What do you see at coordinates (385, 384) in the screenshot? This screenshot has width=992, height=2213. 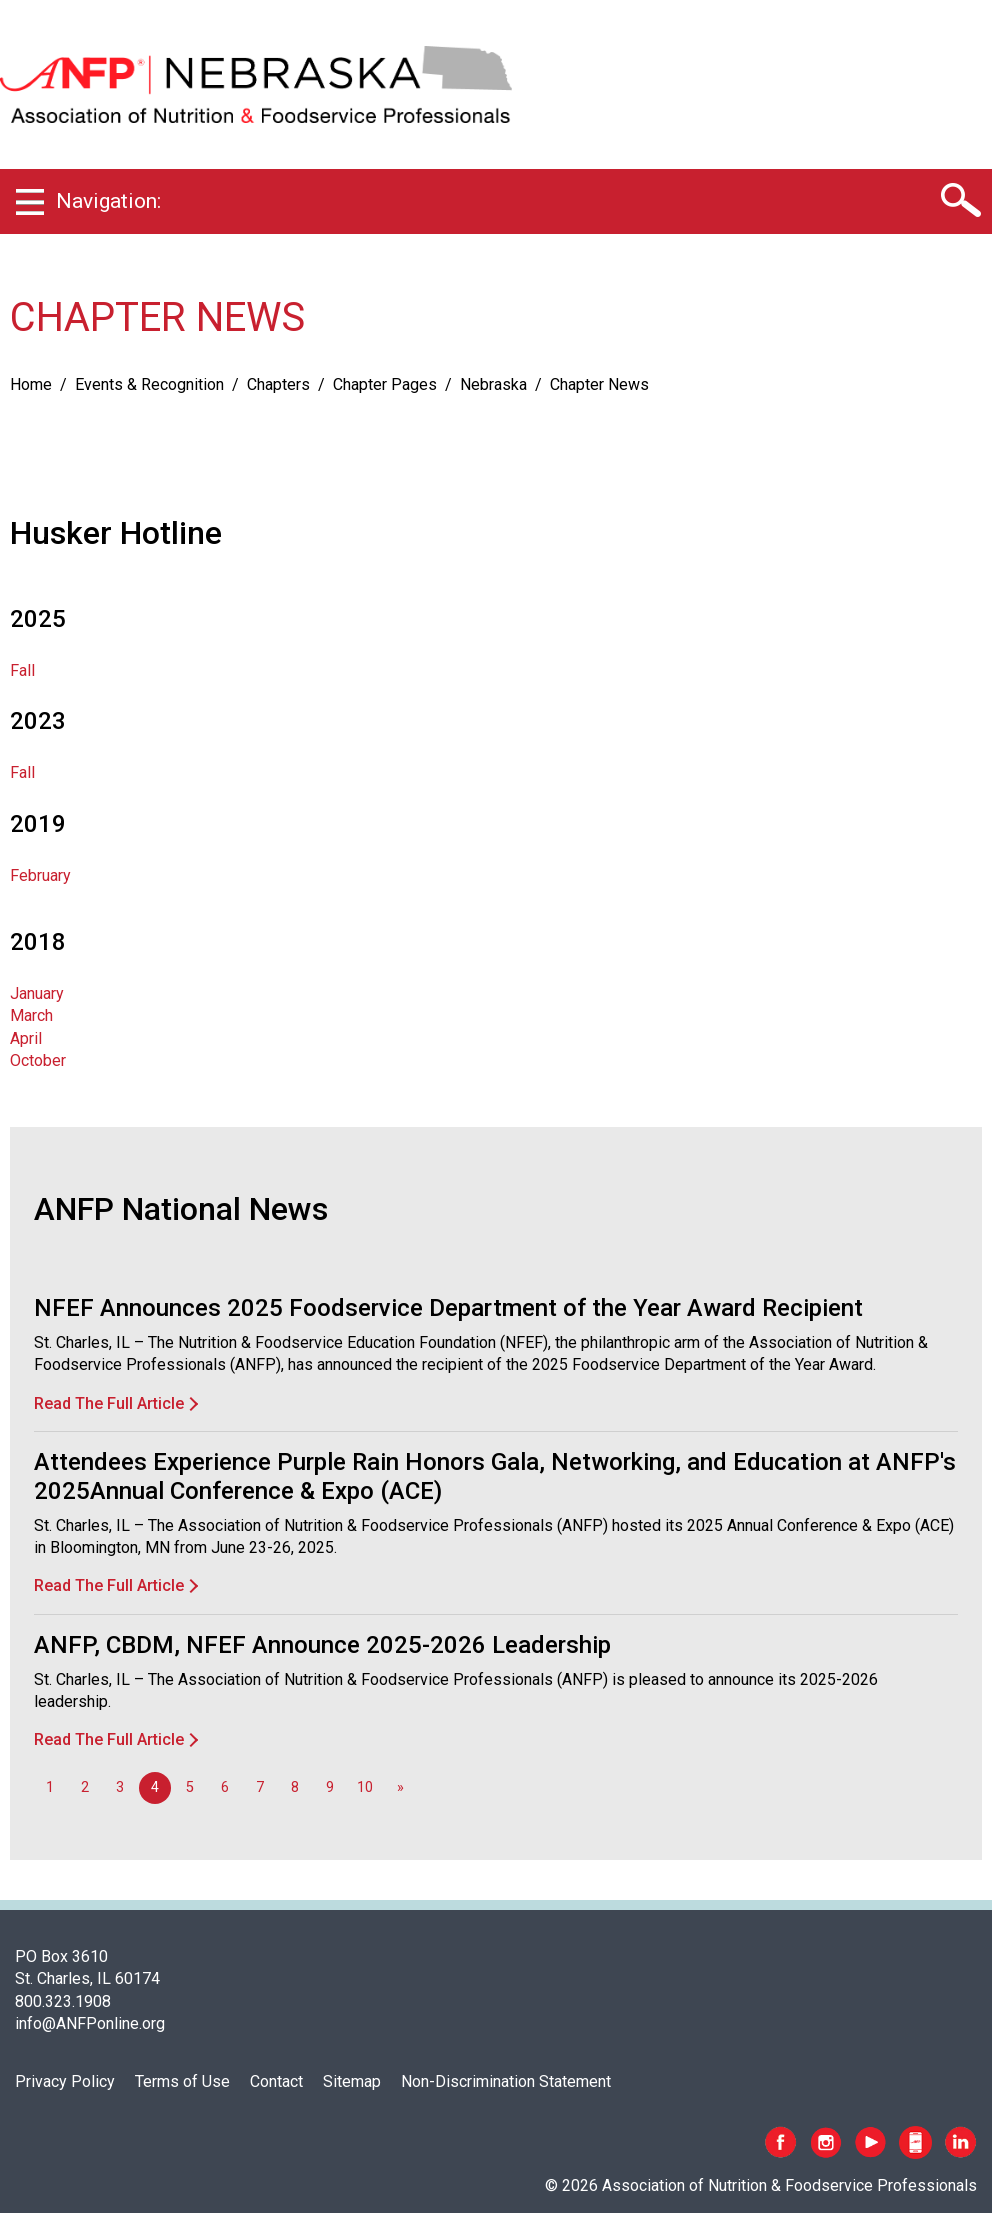 I see `Chapter Pages` at bounding box center [385, 384].